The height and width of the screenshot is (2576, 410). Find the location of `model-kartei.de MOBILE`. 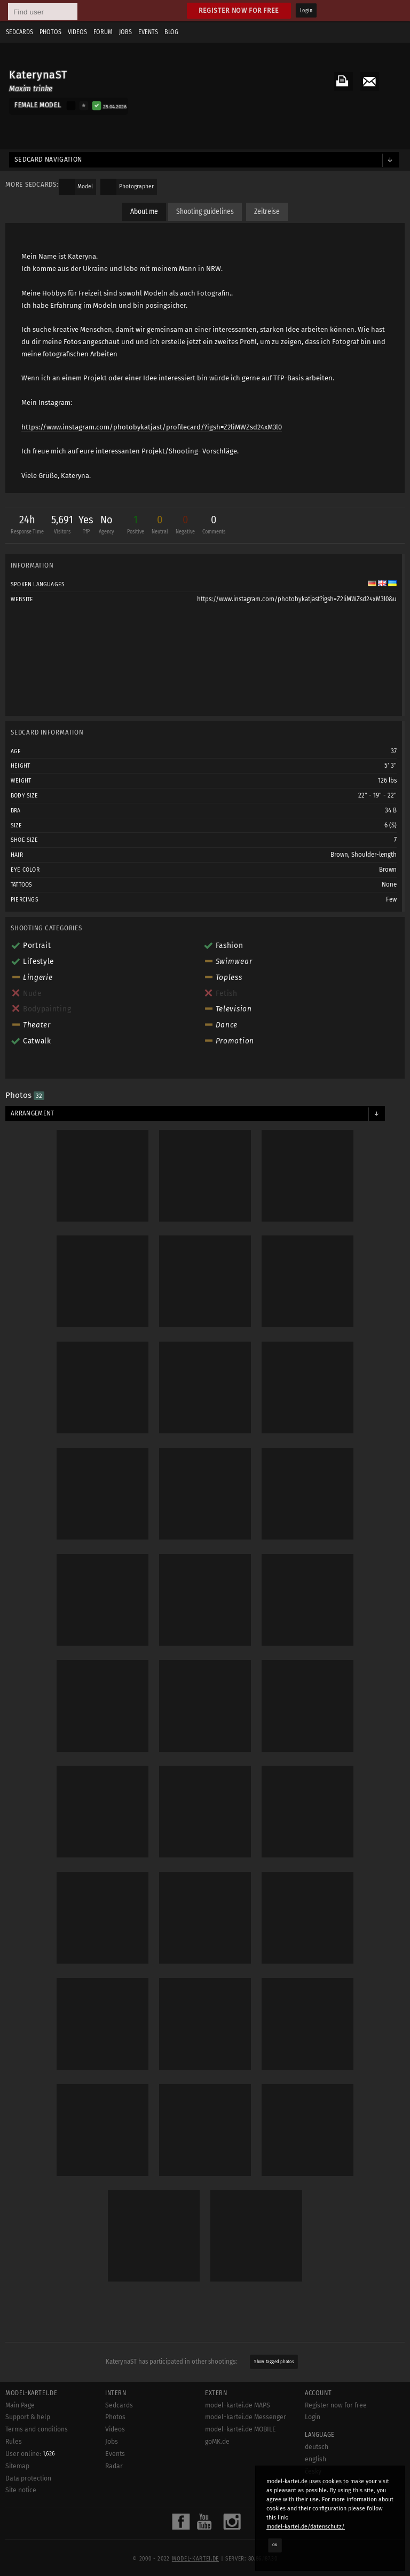

model-kartei.de MOBILE is located at coordinates (240, 2429).